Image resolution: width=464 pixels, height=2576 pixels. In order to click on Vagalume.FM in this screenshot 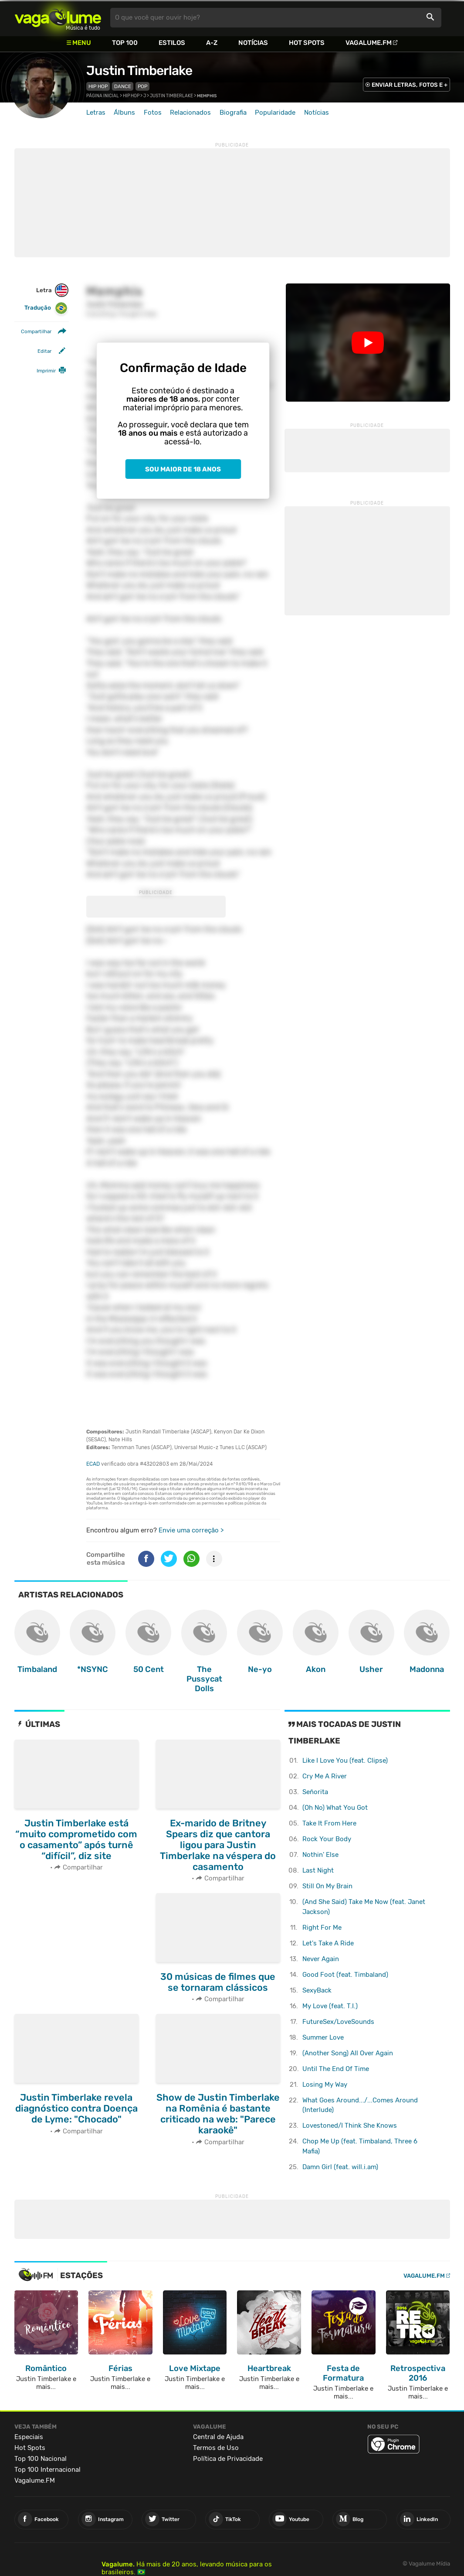, I will do `click(368, 43)`.